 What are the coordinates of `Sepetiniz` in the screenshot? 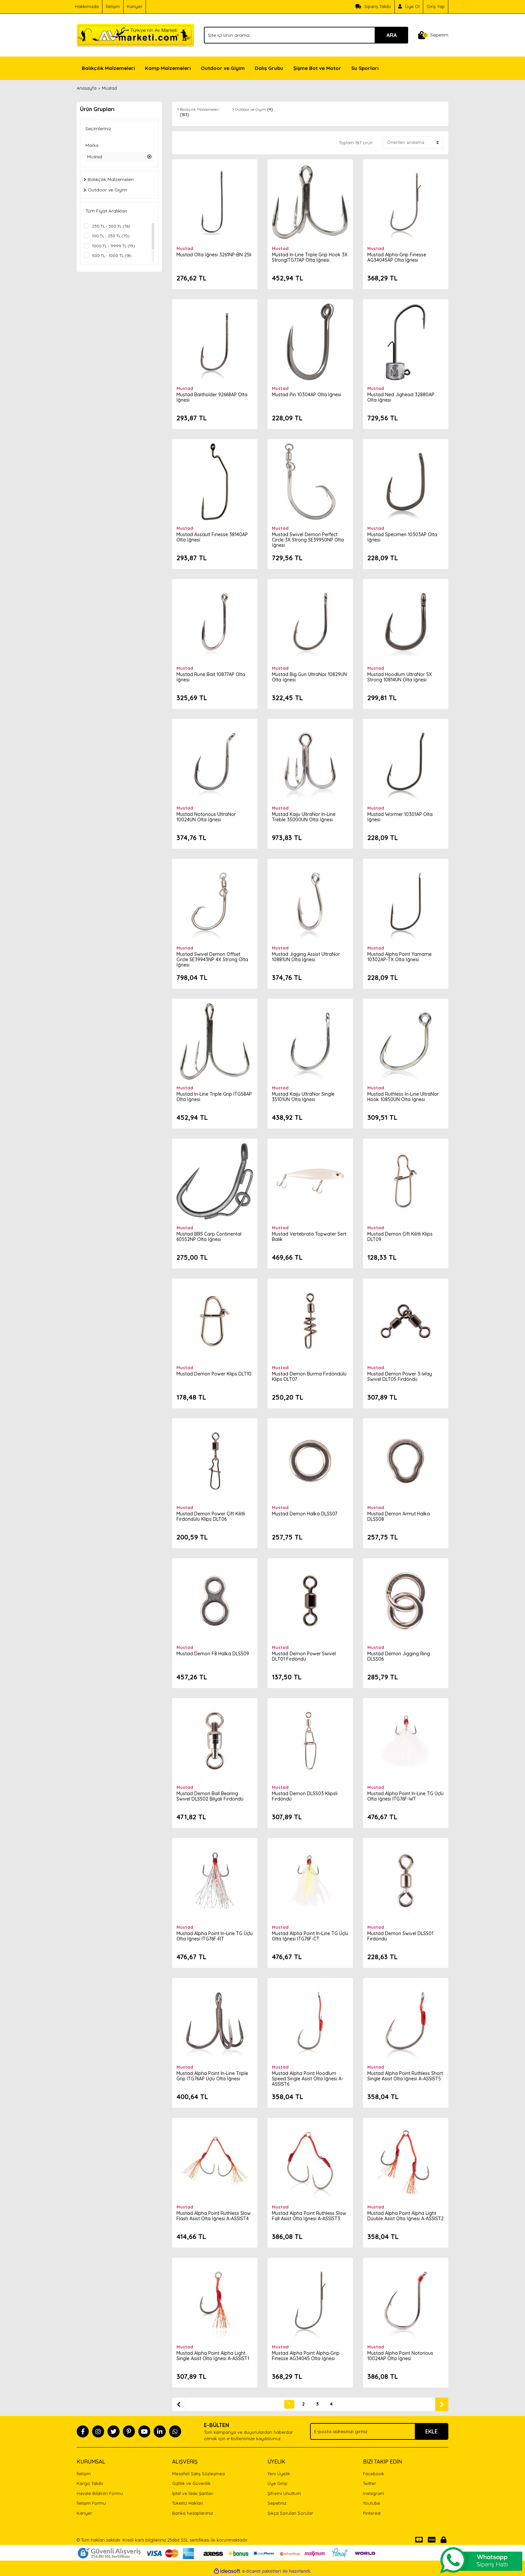 It's located at (277, 2503).